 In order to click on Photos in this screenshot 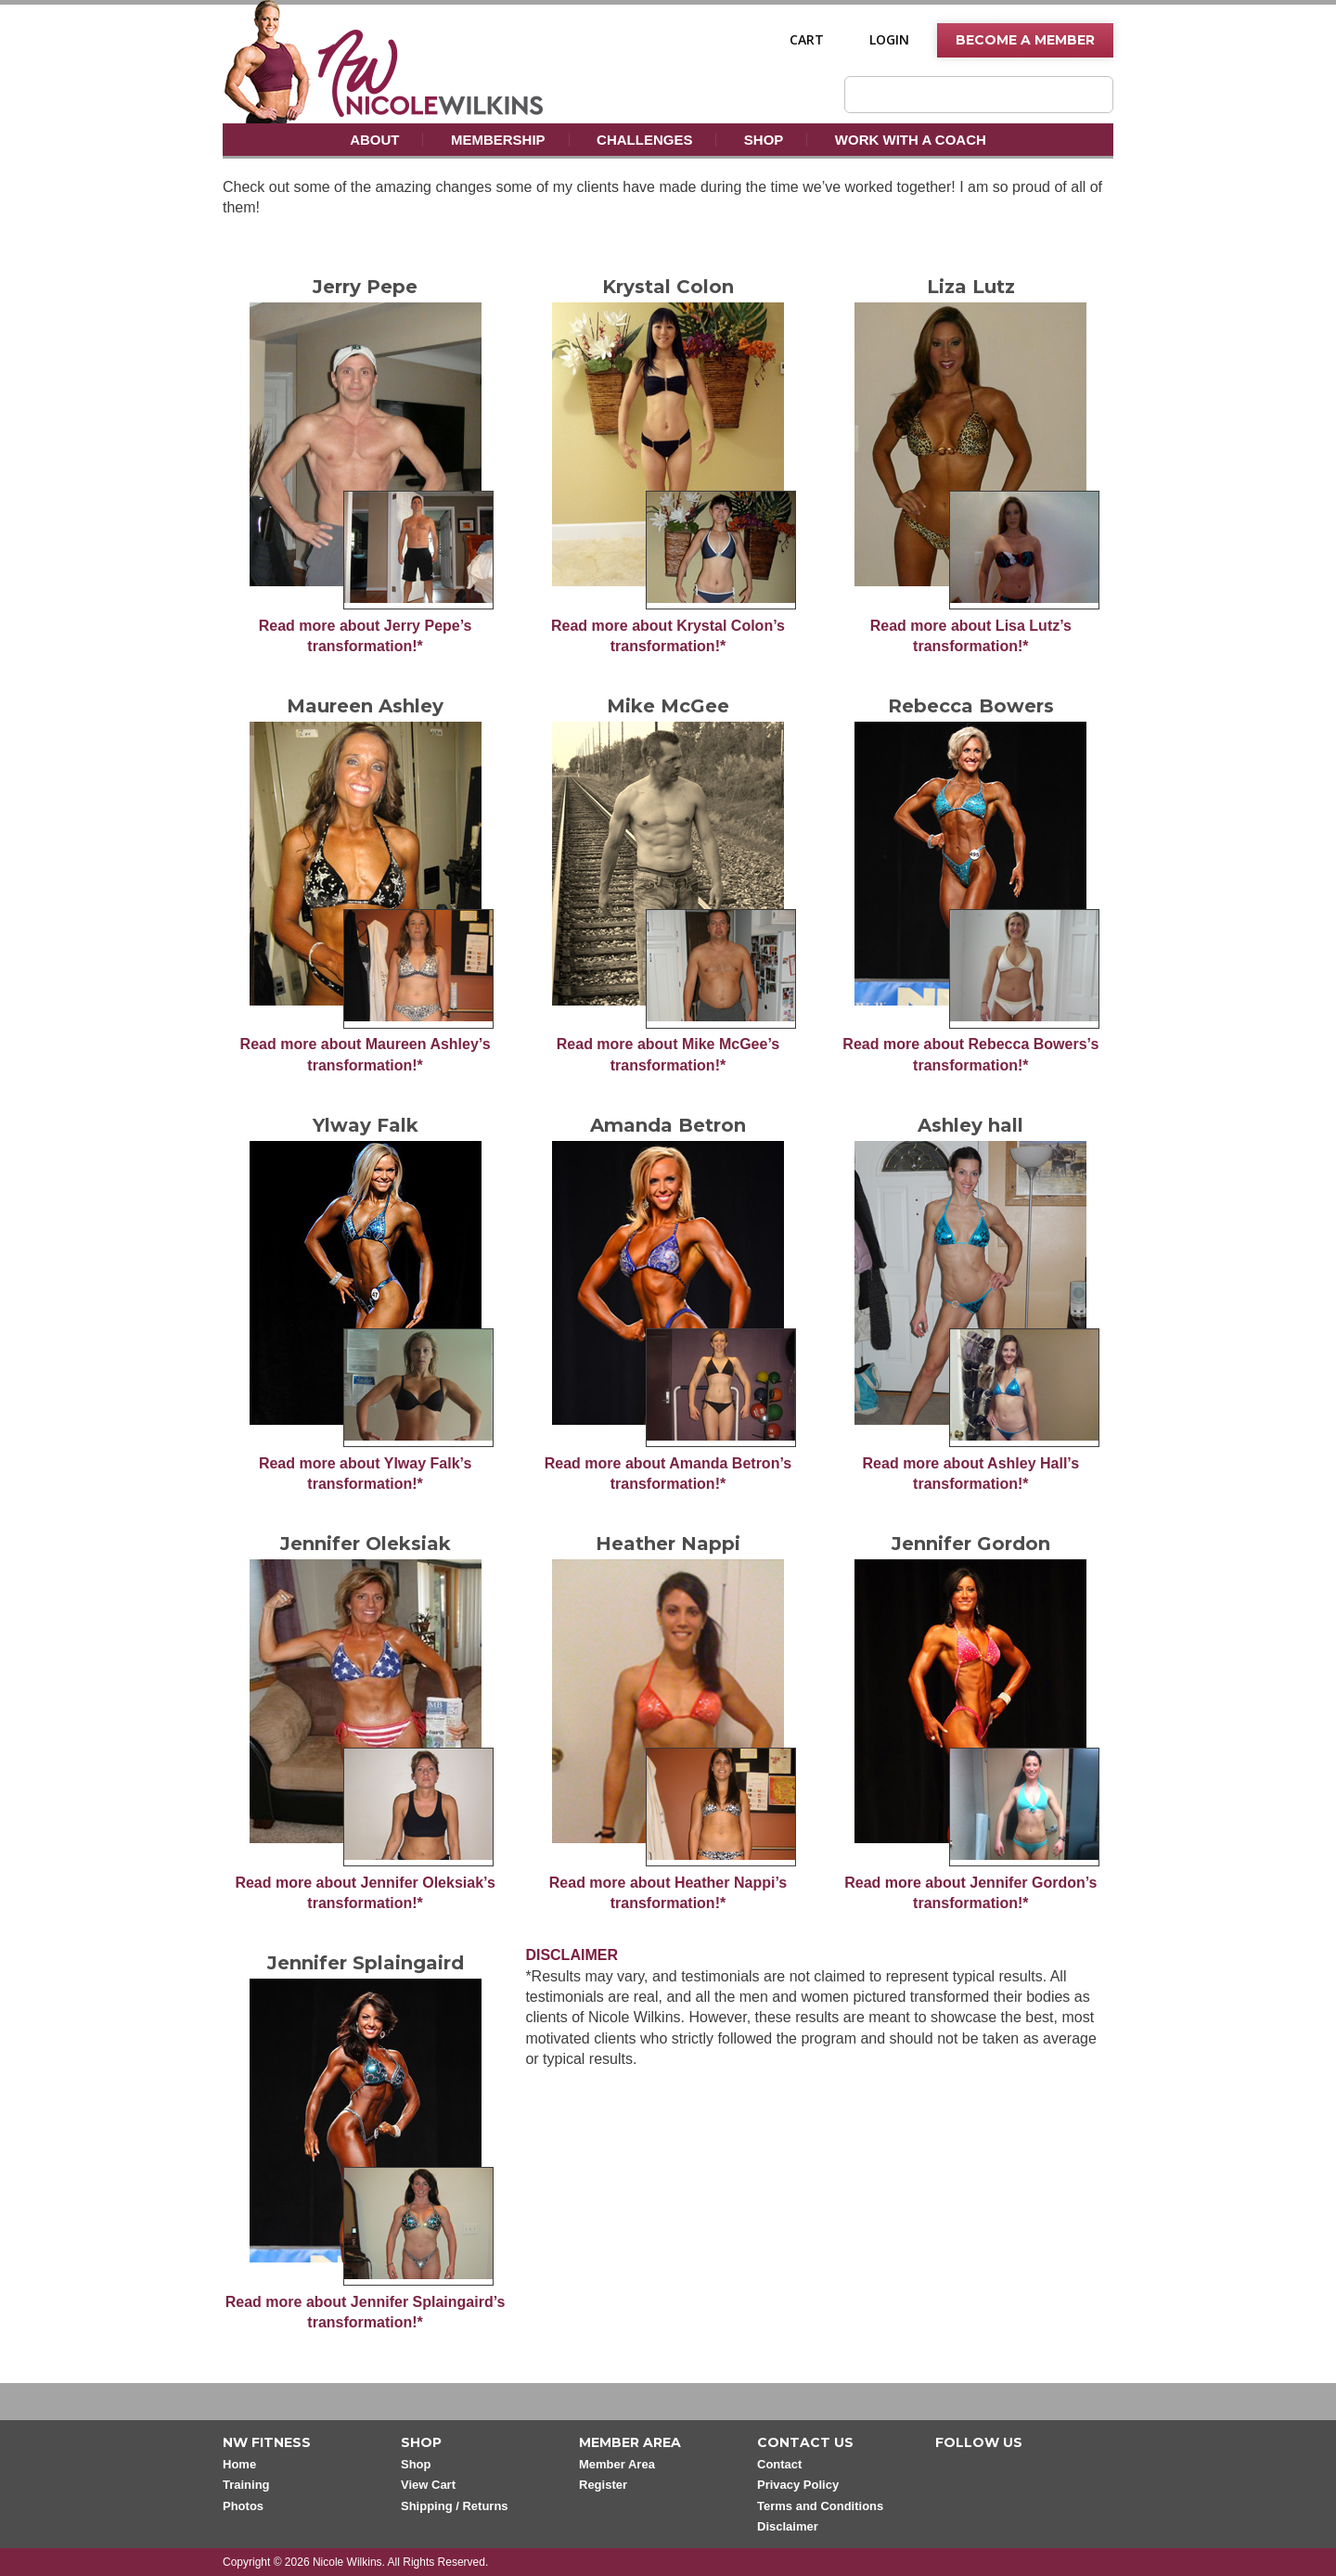, I will do `click(243, 2506)`.